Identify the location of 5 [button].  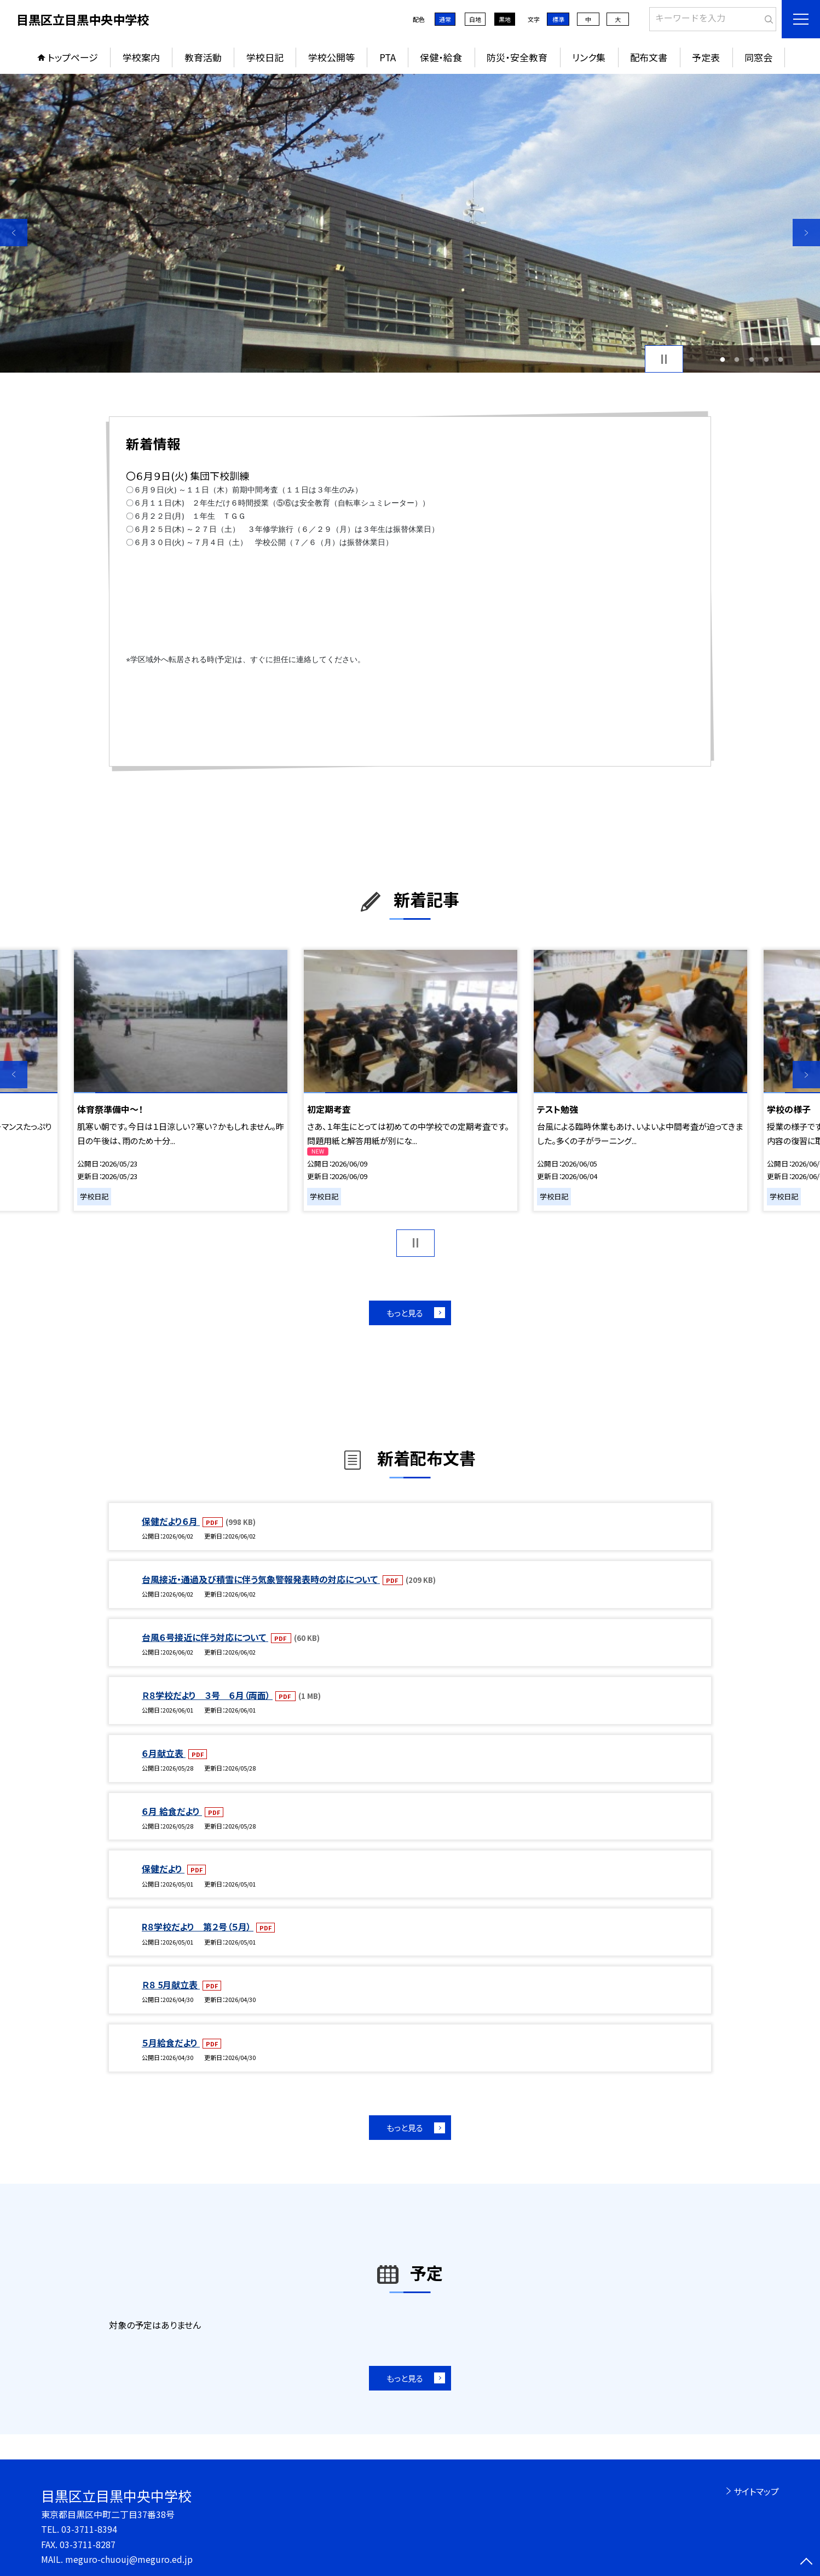
(780, 359).